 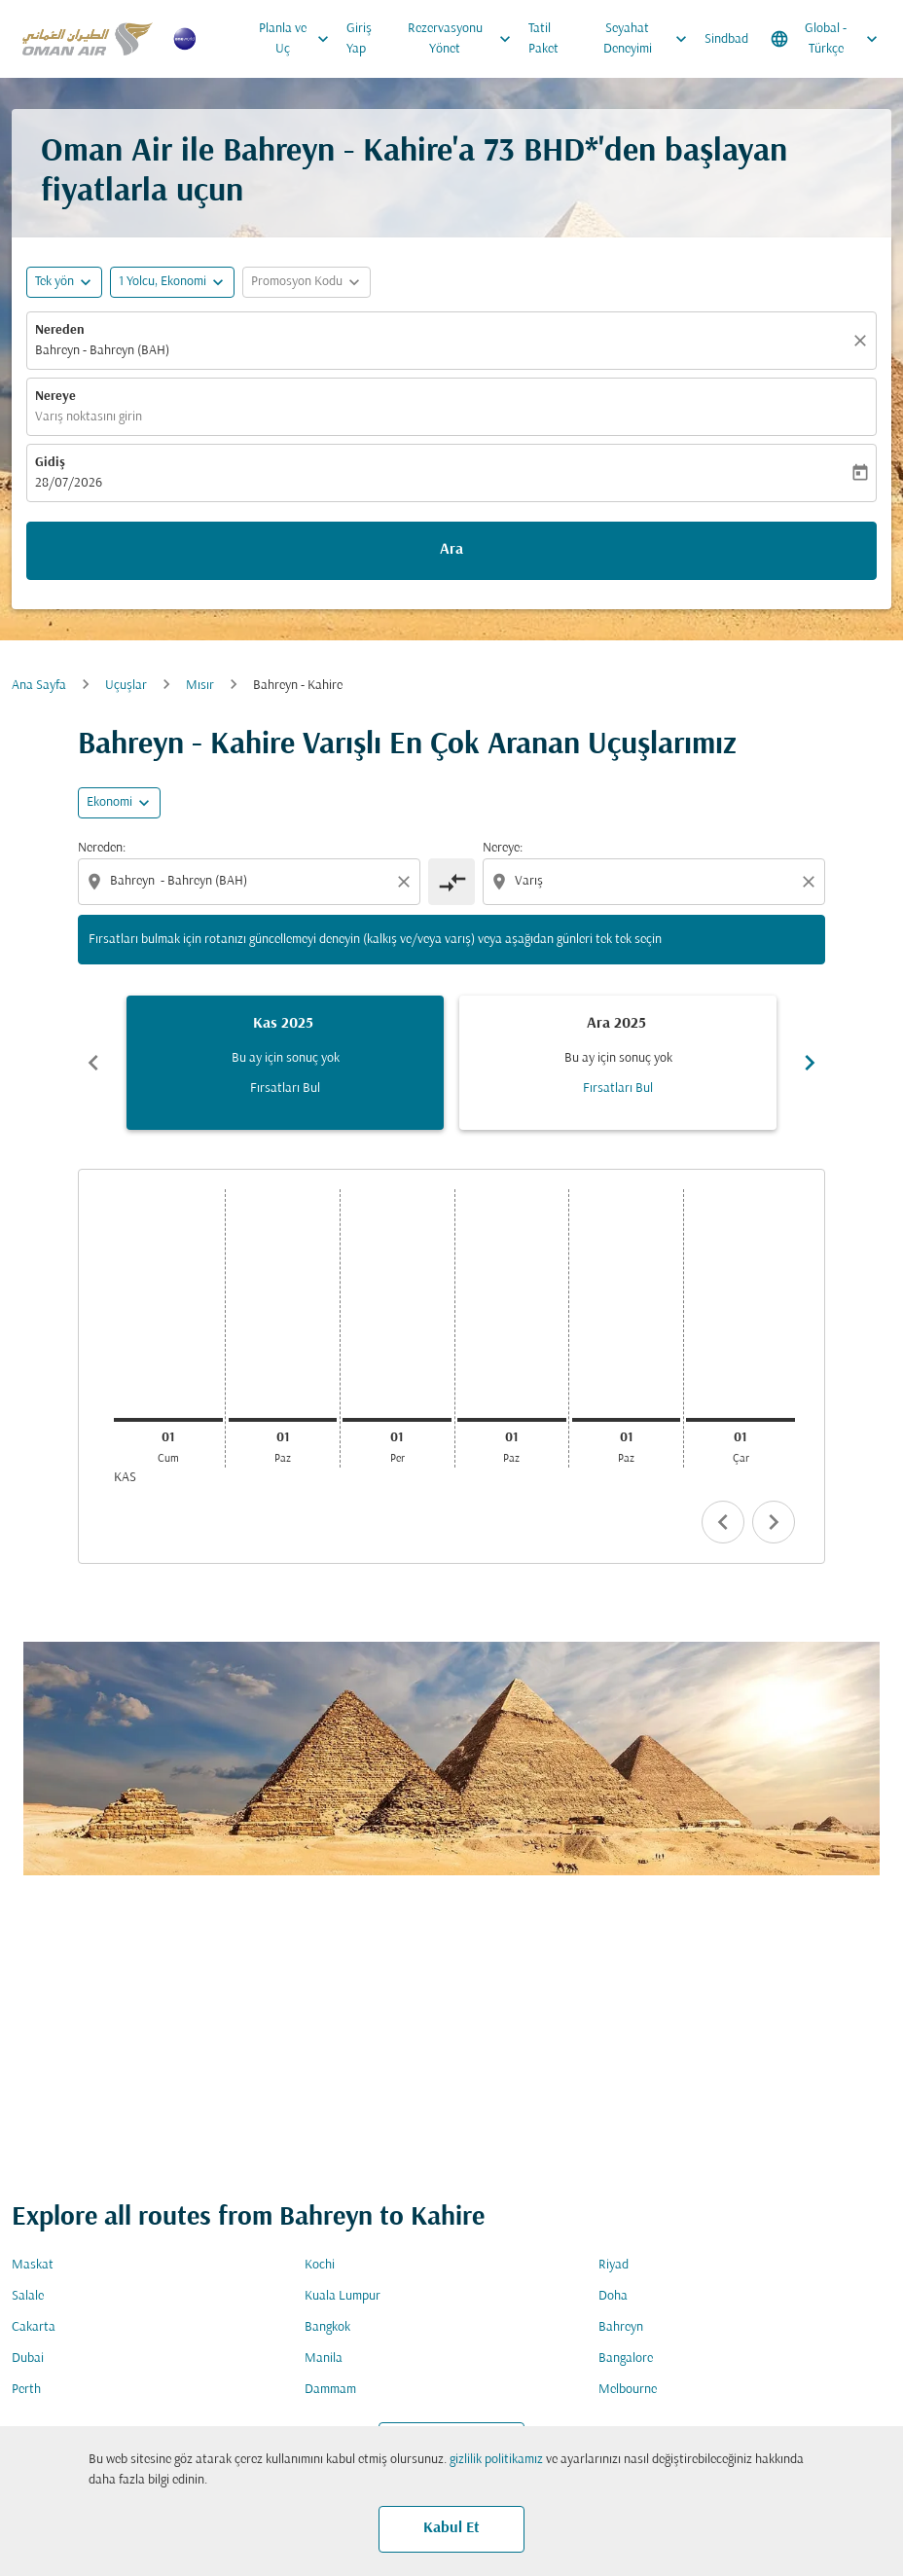 What do you see at coordinates (406, 881) in the screenshot?
I see `[Clear origin selection]` at bounding box center [406, 881].